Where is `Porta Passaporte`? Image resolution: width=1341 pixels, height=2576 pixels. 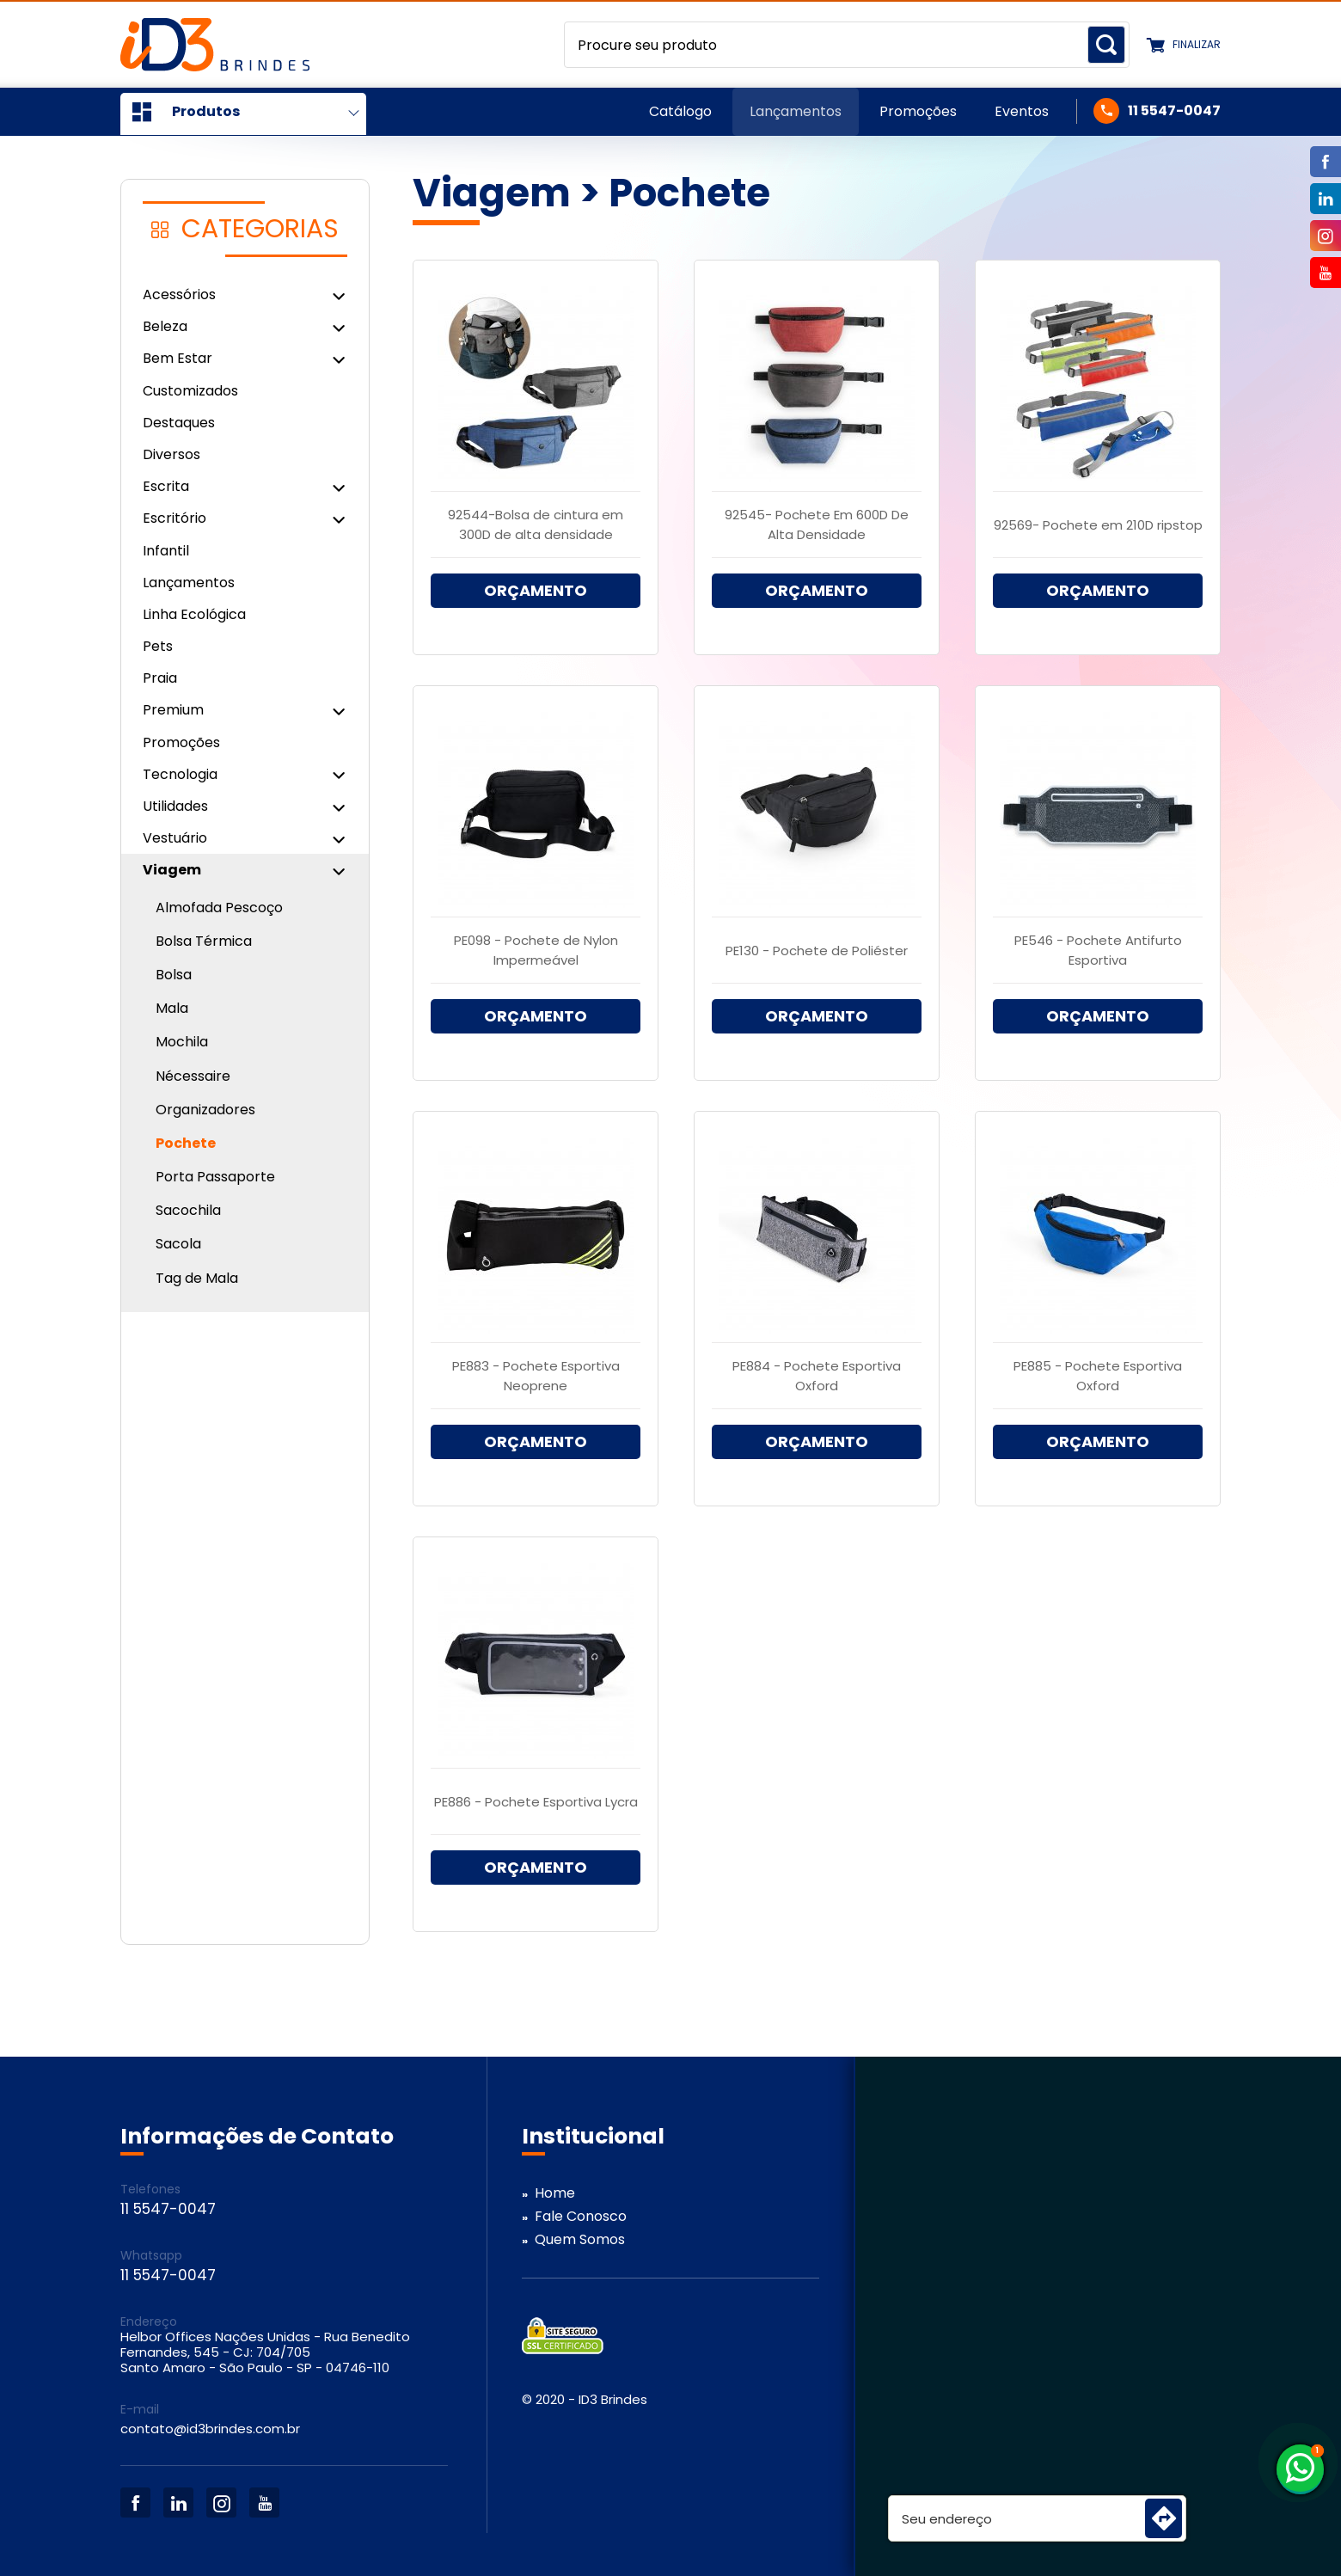
Porta Passaporte is located at coordinates (215, 1177).